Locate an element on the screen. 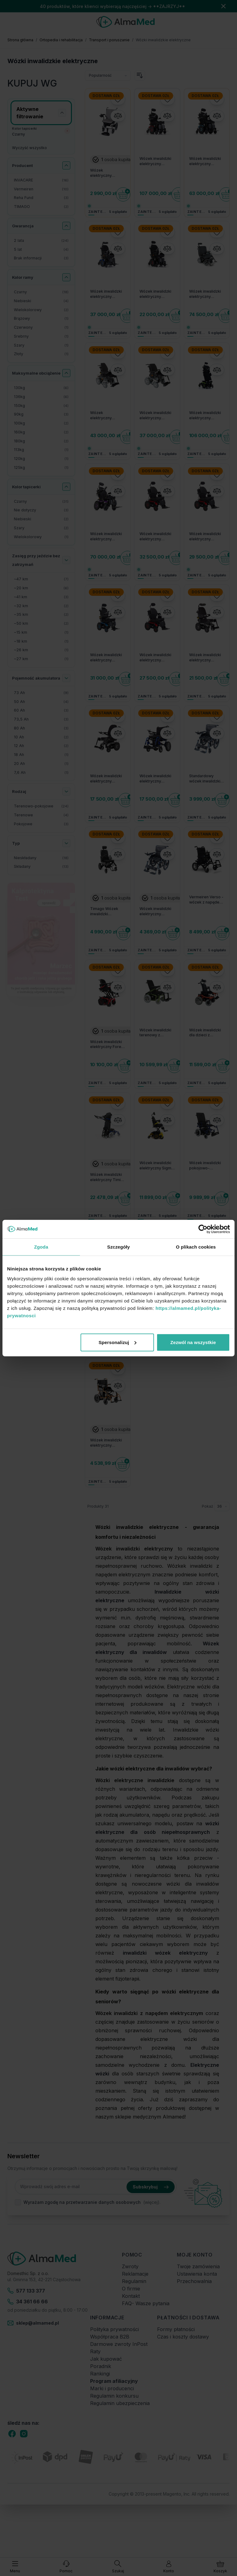 The image size is (237, 2576). Wózek elektryczny inwalidzki składany kompaktowy Reha Fund NanoGo is located at coordinates (107, 173).